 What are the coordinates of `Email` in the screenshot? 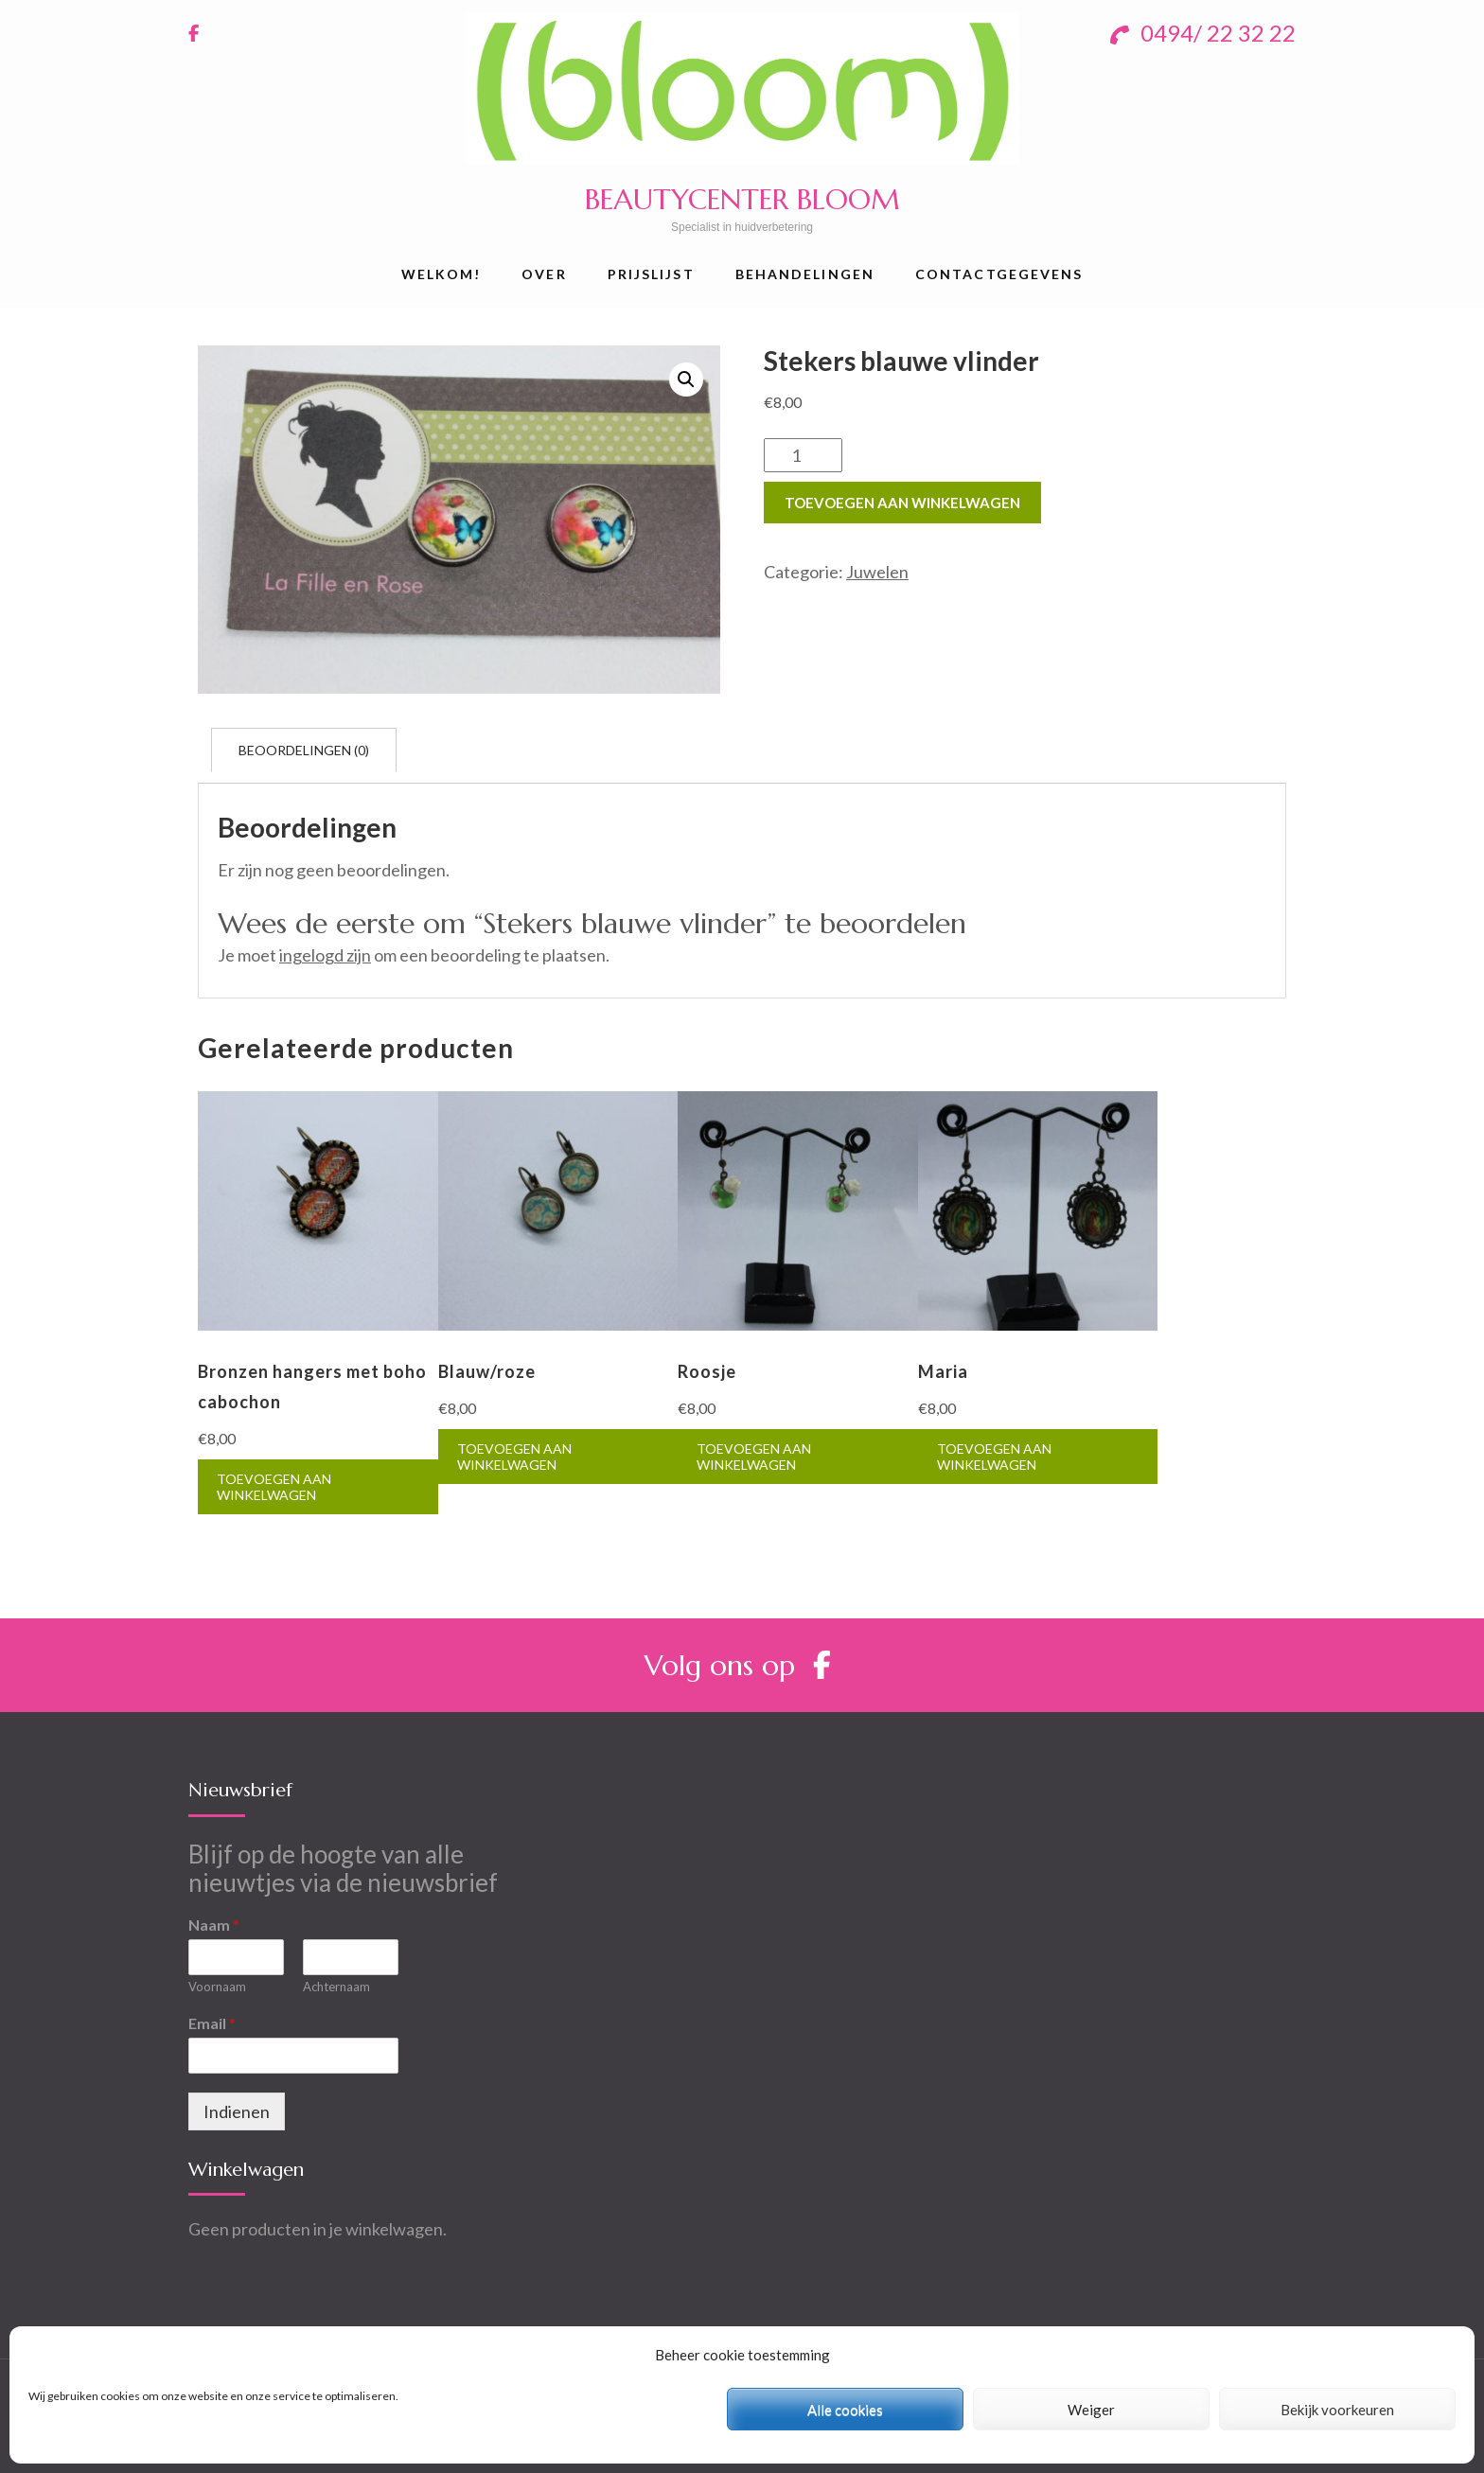 It's located at (212, 2023).